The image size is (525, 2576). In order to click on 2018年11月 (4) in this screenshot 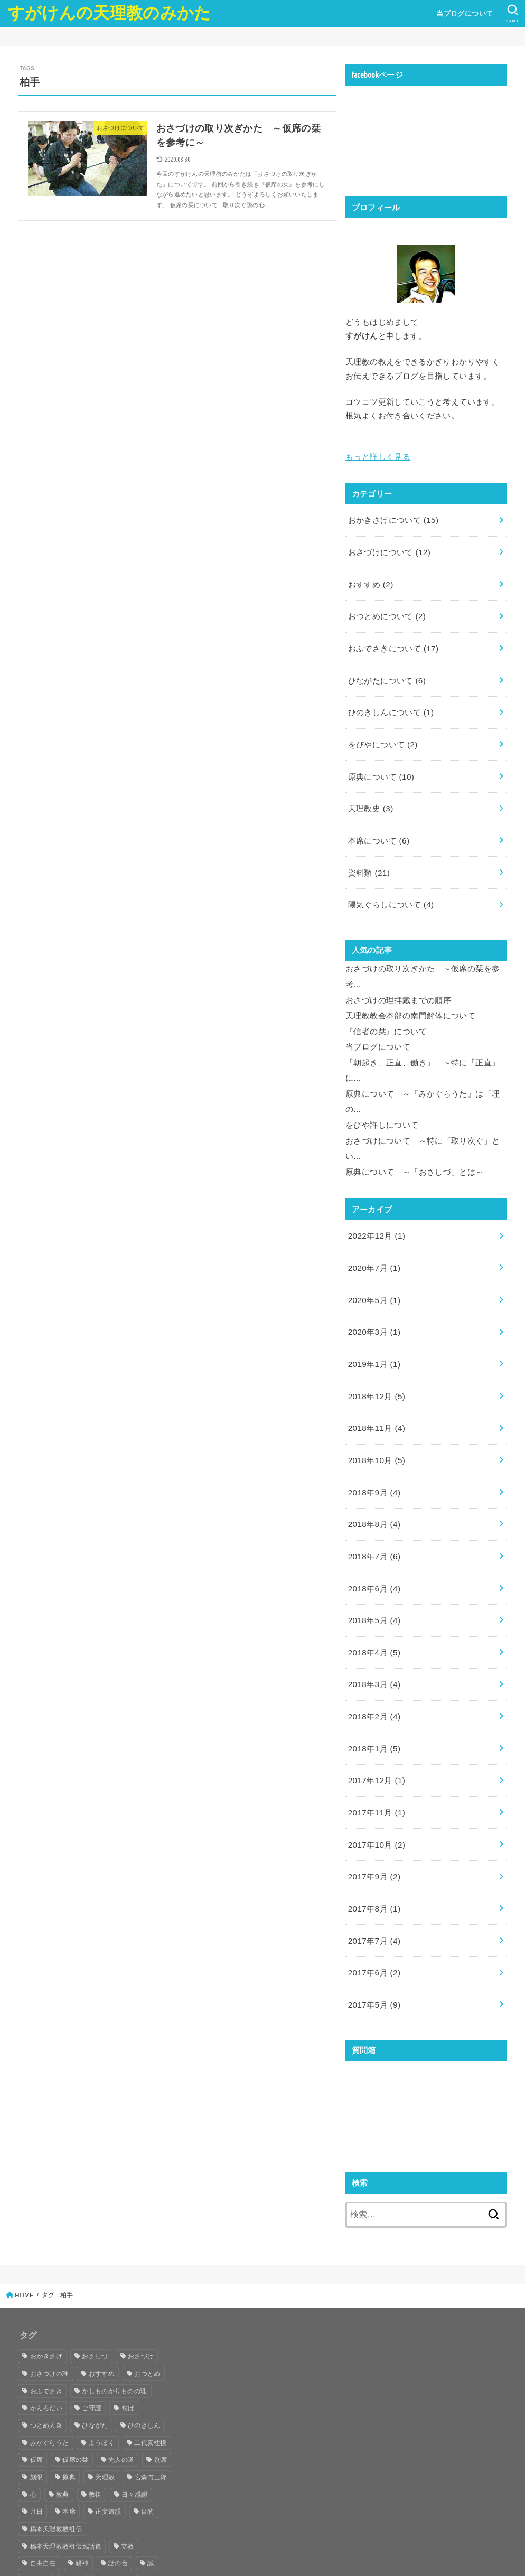, I will do `click(375, 1379)`.